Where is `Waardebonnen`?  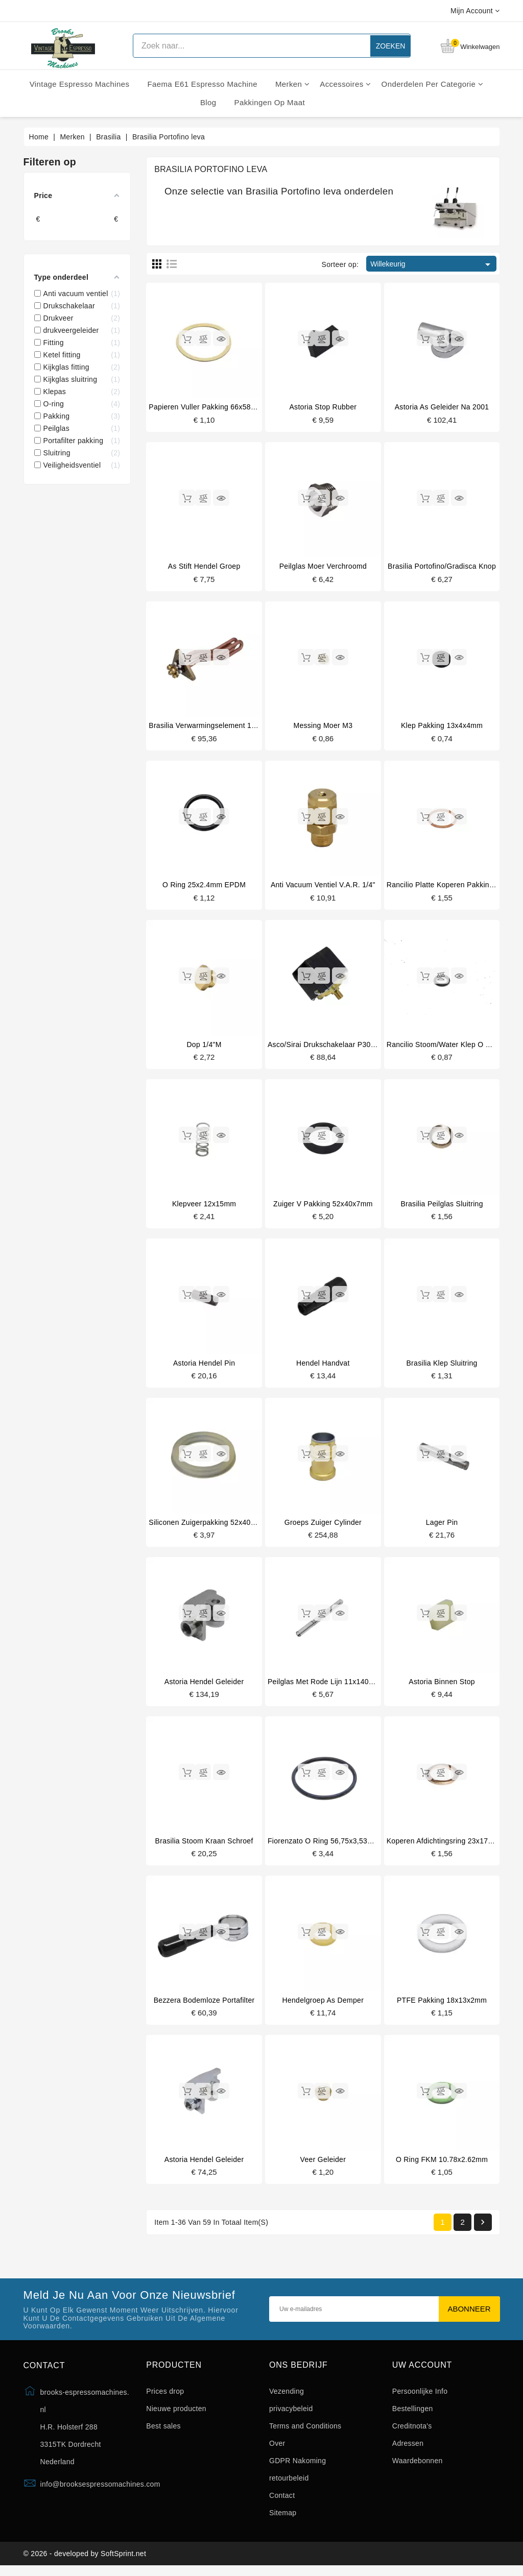
Waardebonnen is located at coordinates (417, 2467).